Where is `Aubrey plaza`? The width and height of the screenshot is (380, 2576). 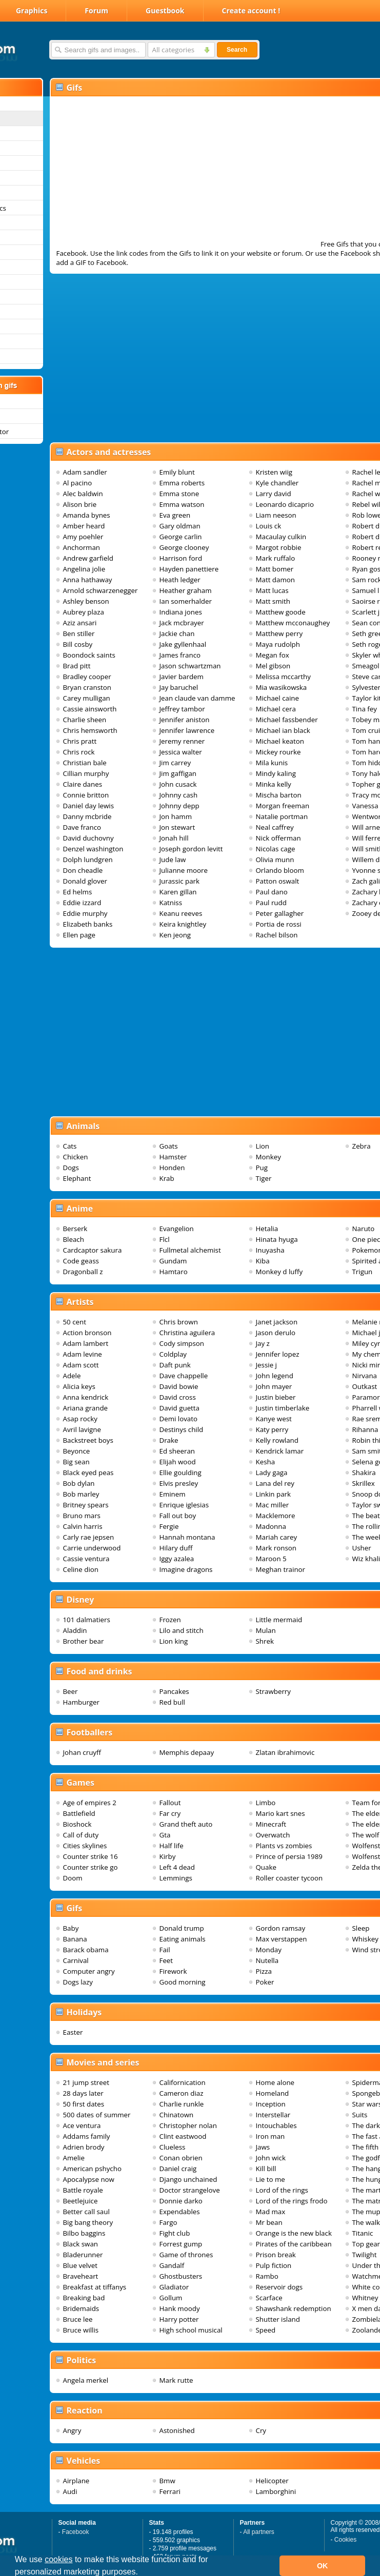
Aubrey plaza is located at coordinates (83, 612).